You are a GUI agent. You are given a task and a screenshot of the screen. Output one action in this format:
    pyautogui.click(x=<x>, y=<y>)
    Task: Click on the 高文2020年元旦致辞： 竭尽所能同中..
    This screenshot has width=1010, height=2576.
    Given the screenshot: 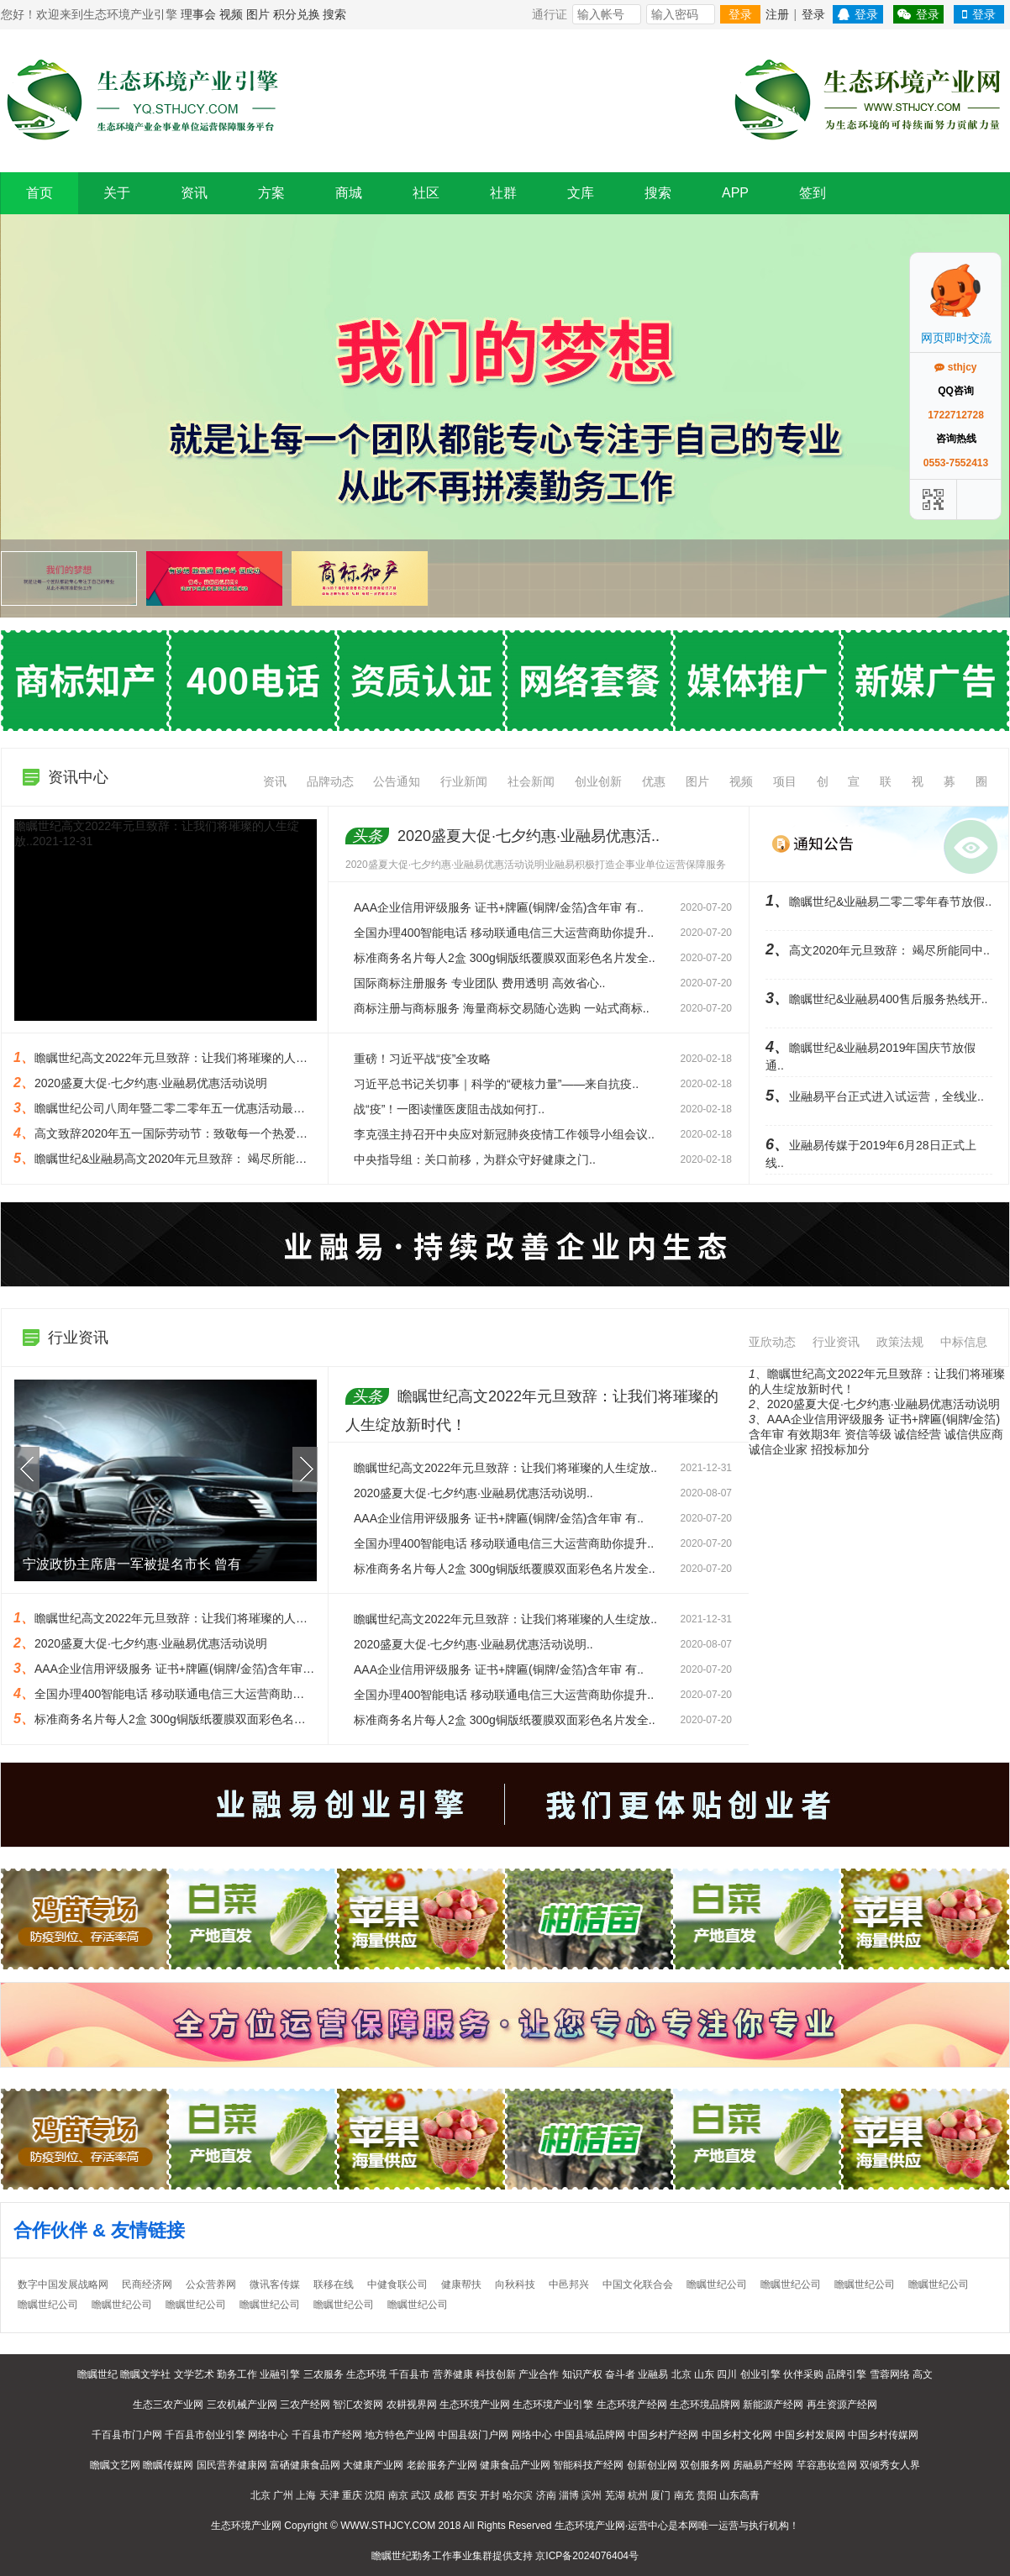 What is the action you would take?
    pyautogui.click(x=877, y=950)
    